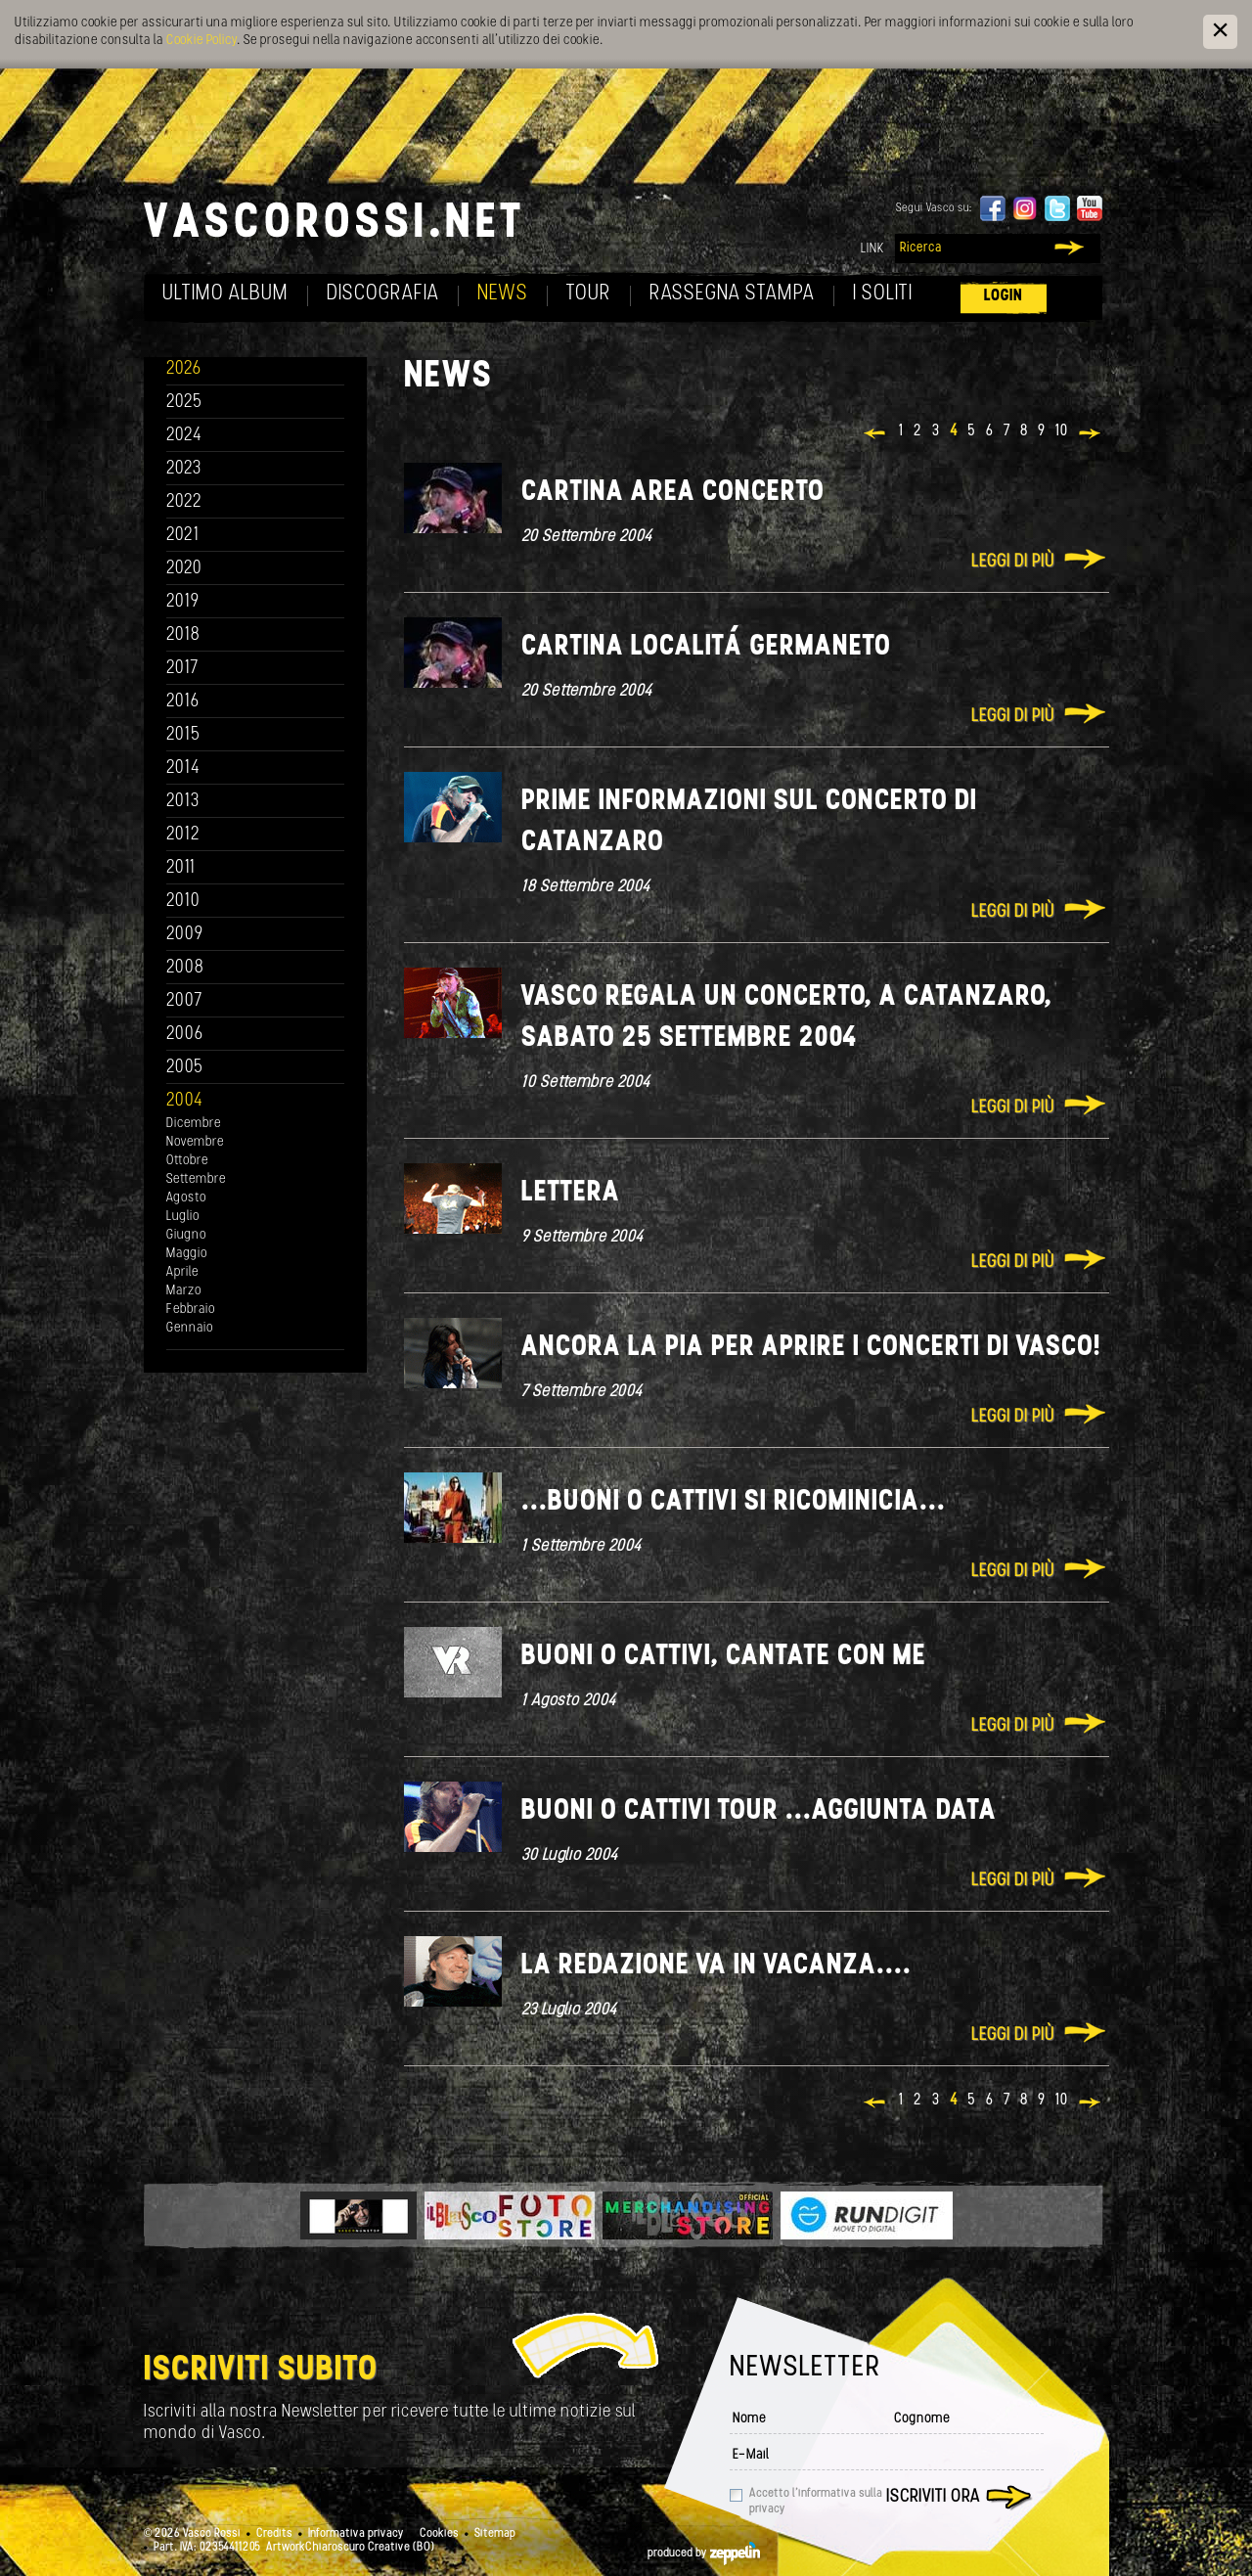 The image size is (1252, 2576). What do you see at coordinates (183, 1291) in the screenshot?
I see `Marzo` at bounding box center [183, 1291].